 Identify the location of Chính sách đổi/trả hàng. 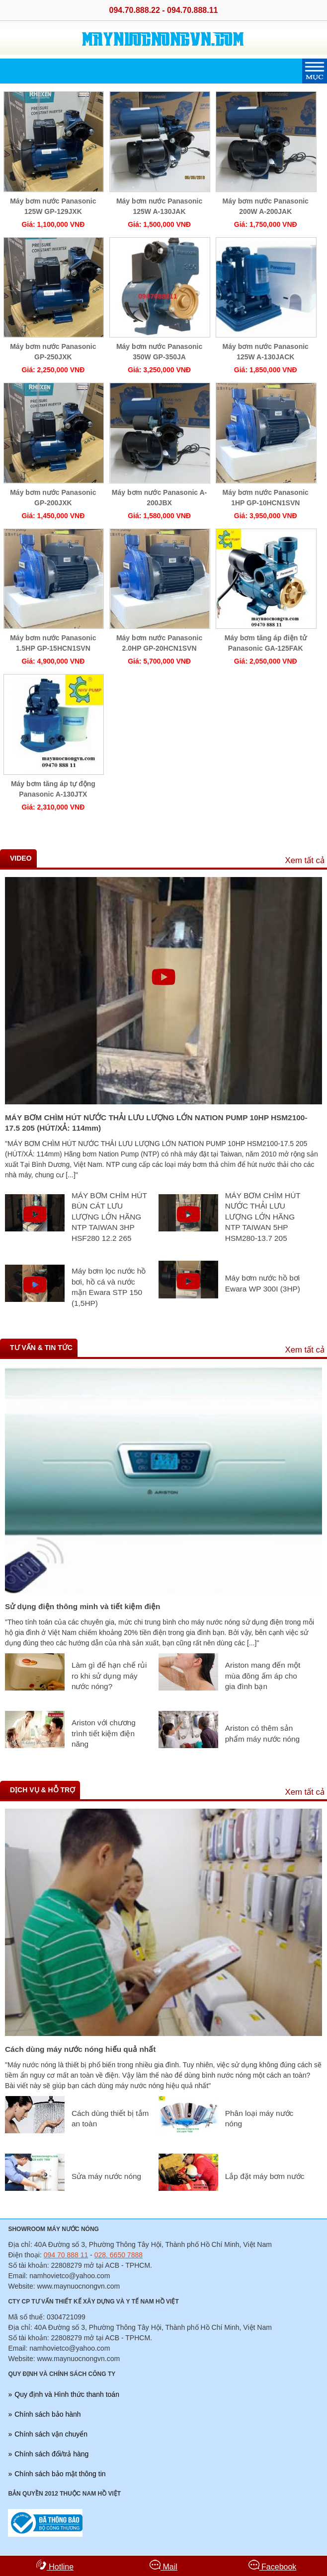
(51, 2454).